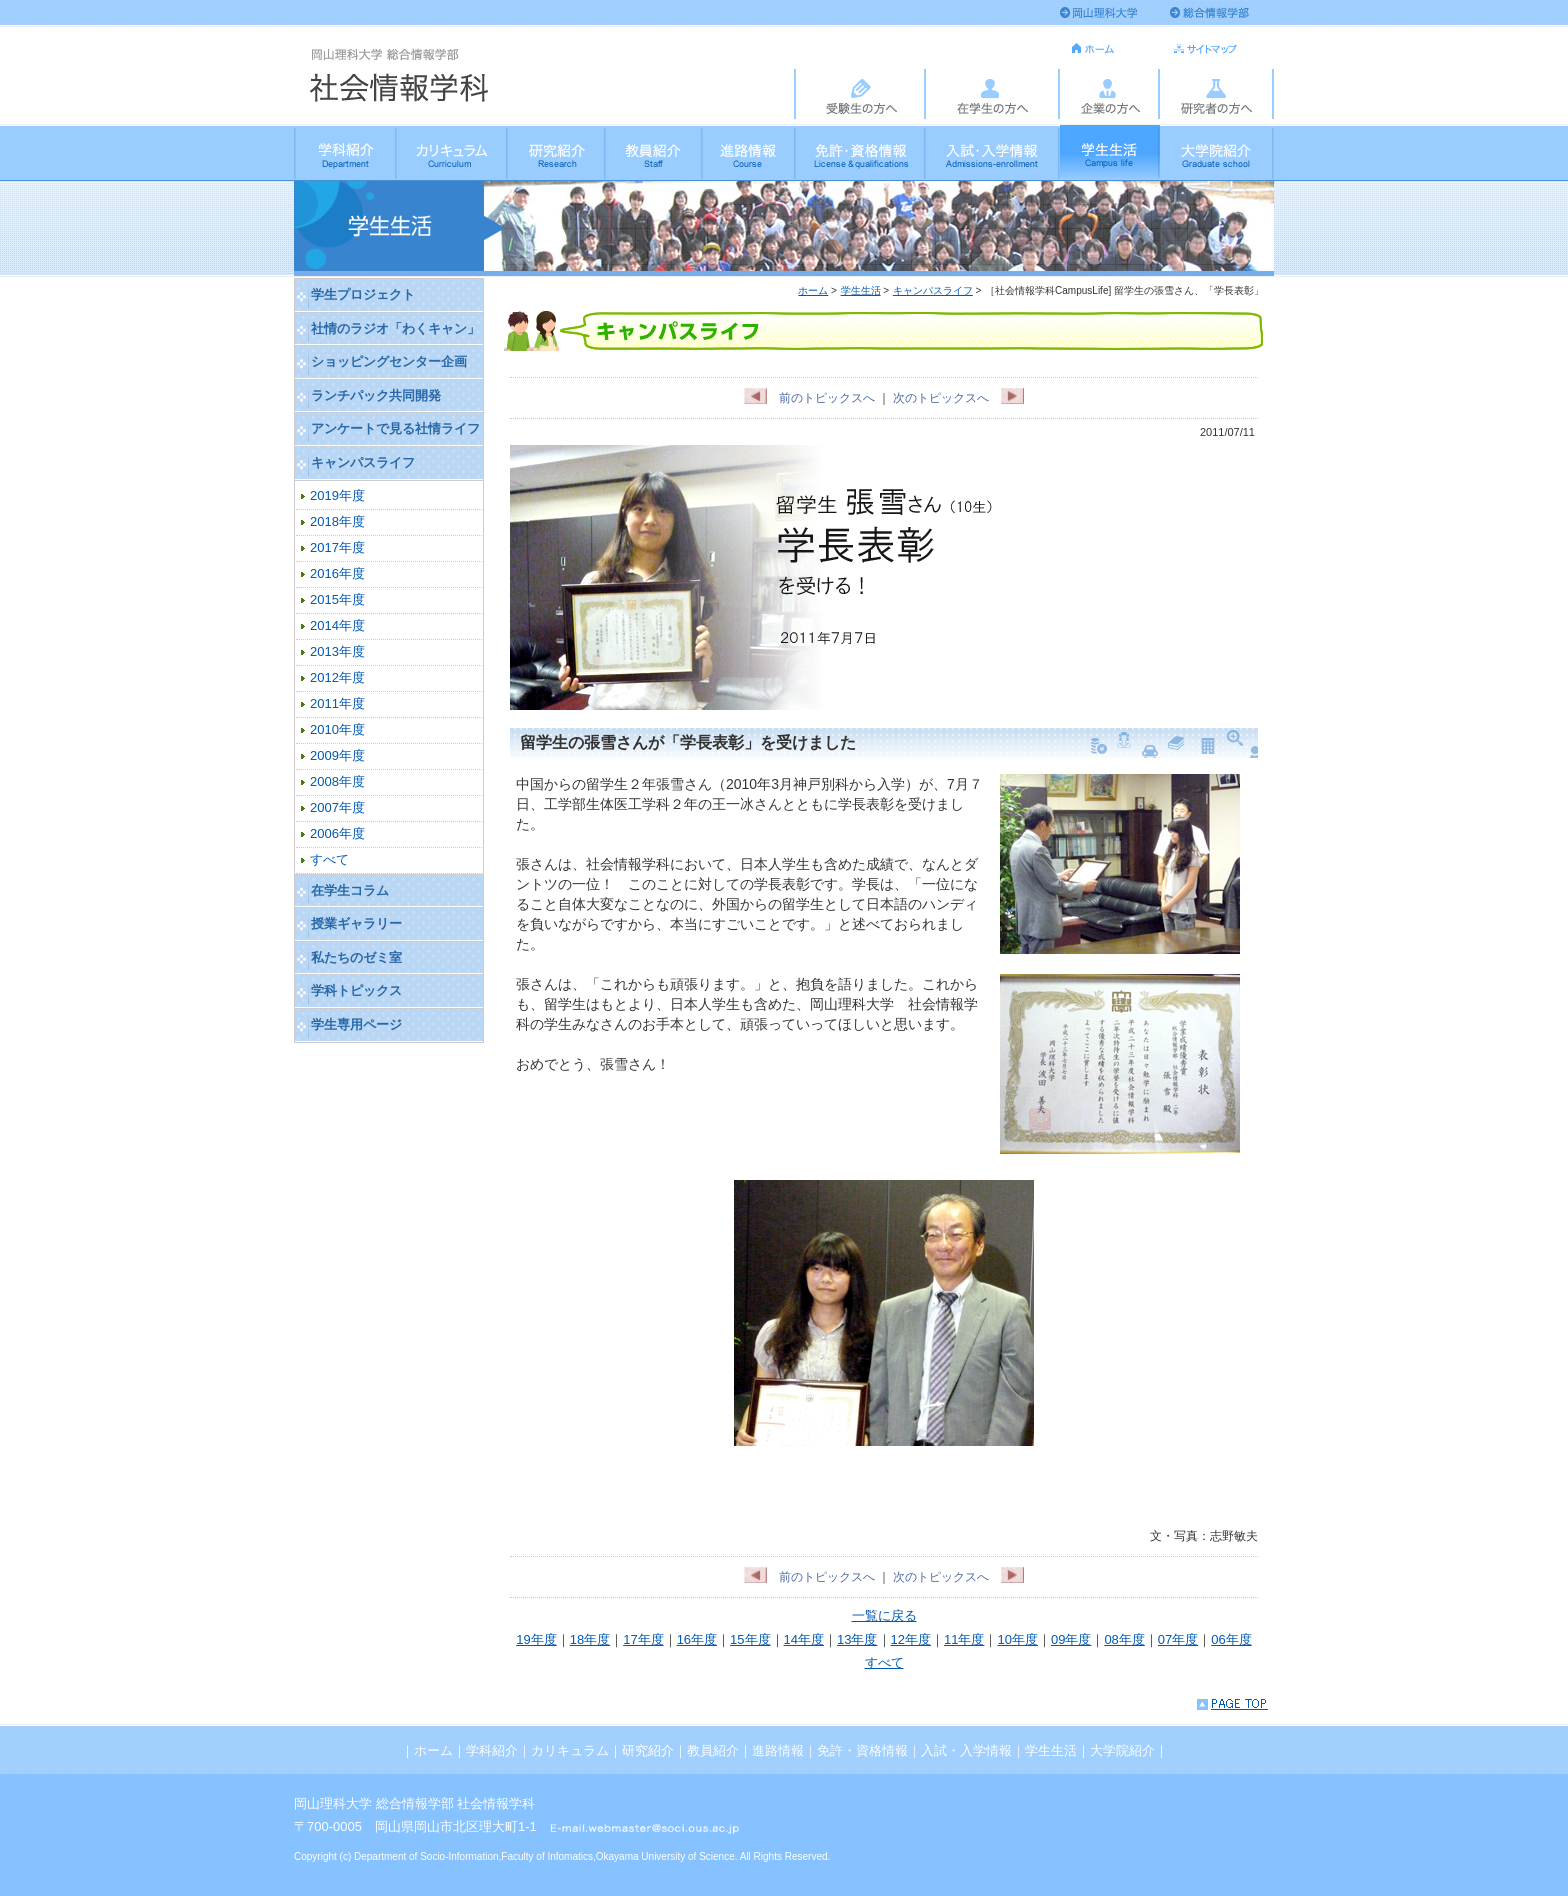 Image resolution: width=1568 pixels, height=1896 pixels. I want to click on 06年度, so click(1231, 1639).